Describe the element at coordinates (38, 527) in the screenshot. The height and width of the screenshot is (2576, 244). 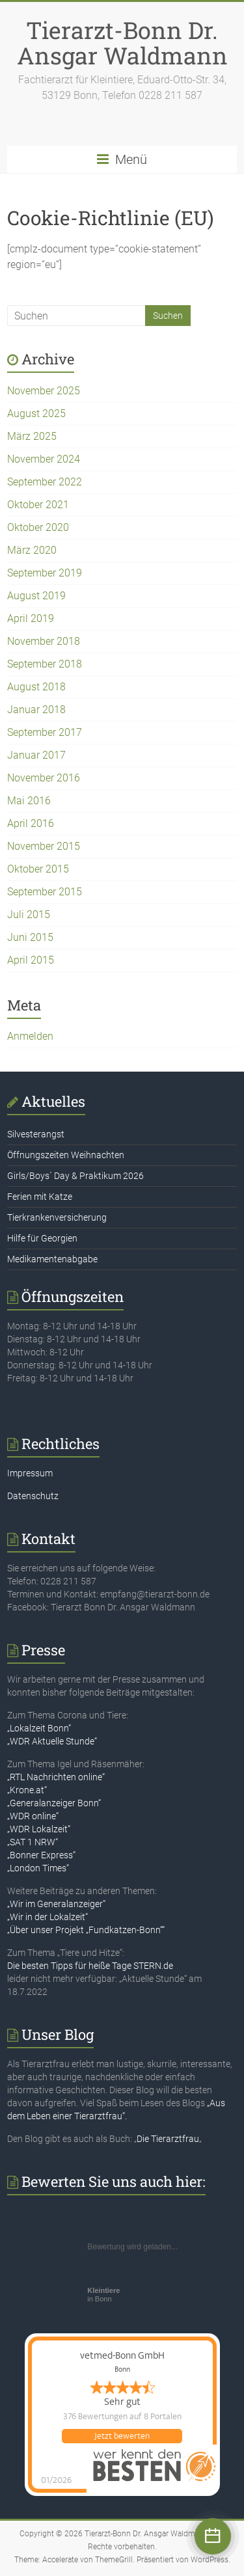
I see `Oktober 2020` at that location.